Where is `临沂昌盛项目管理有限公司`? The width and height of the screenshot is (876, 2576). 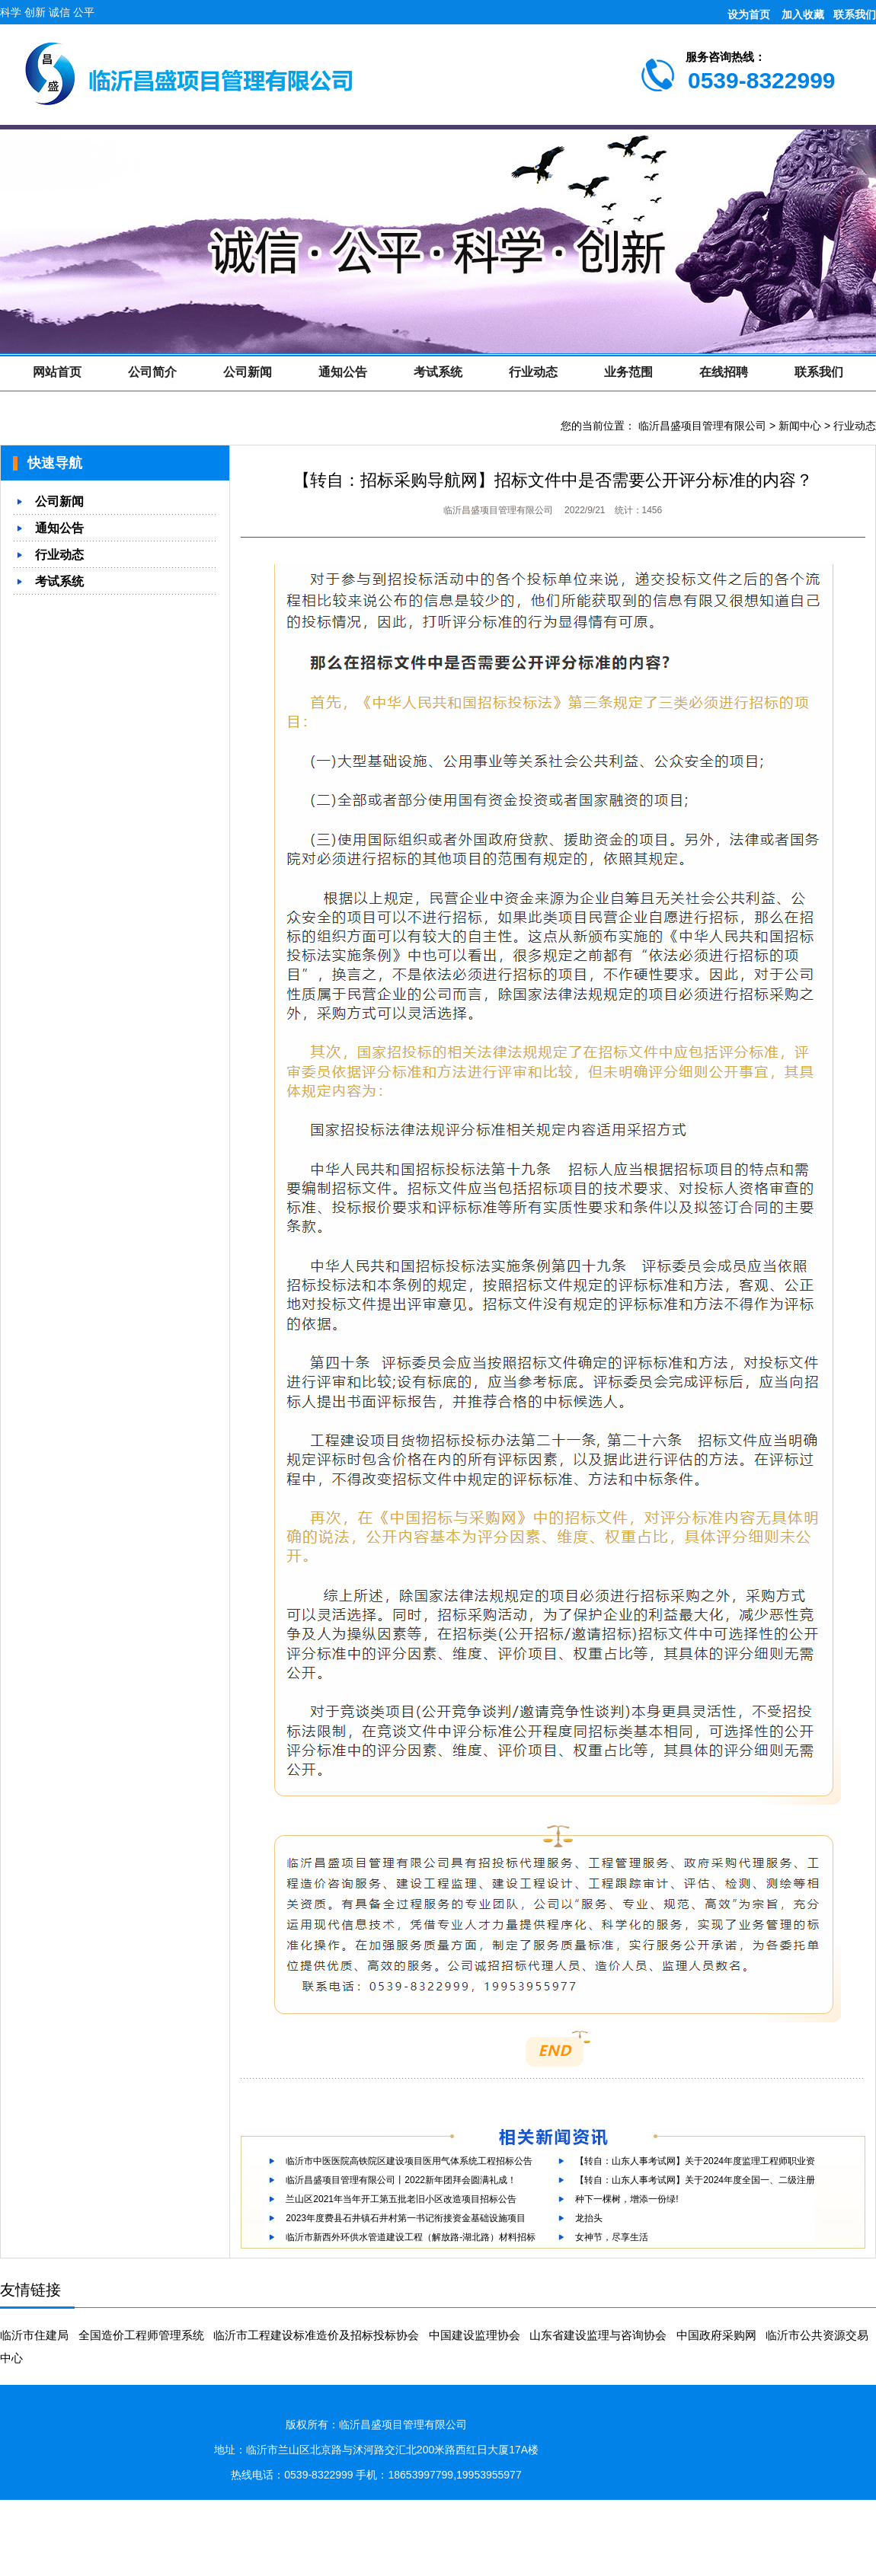
临沂昌盛项目管理有限公司 is located at coordinates (702, 426).